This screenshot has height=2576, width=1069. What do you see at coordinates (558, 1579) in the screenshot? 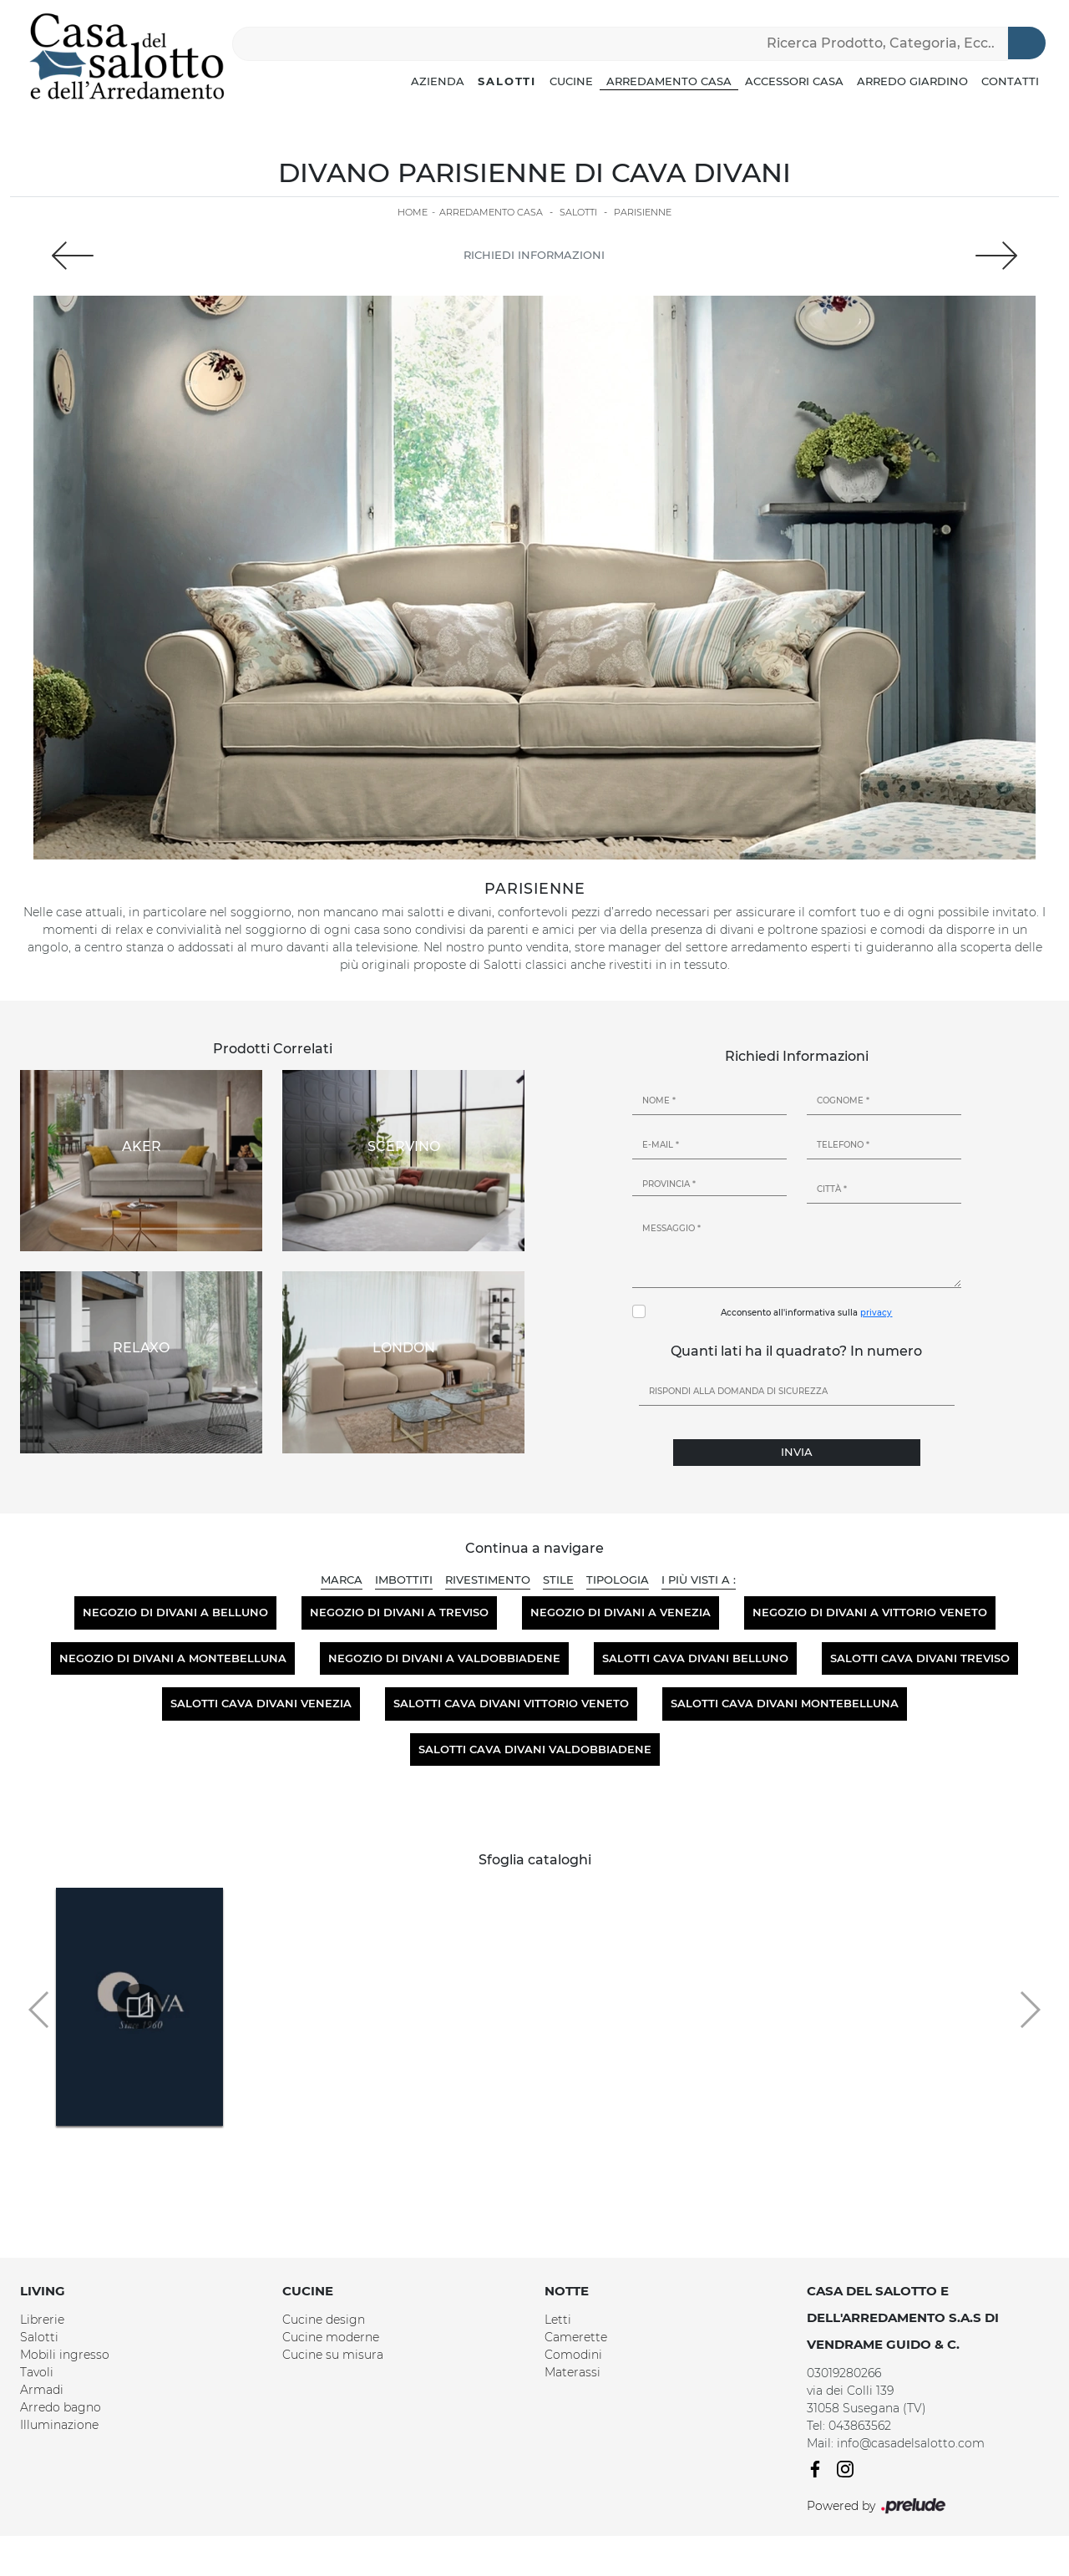
I see `Stile [button]` at bounding box center [558, 1579].